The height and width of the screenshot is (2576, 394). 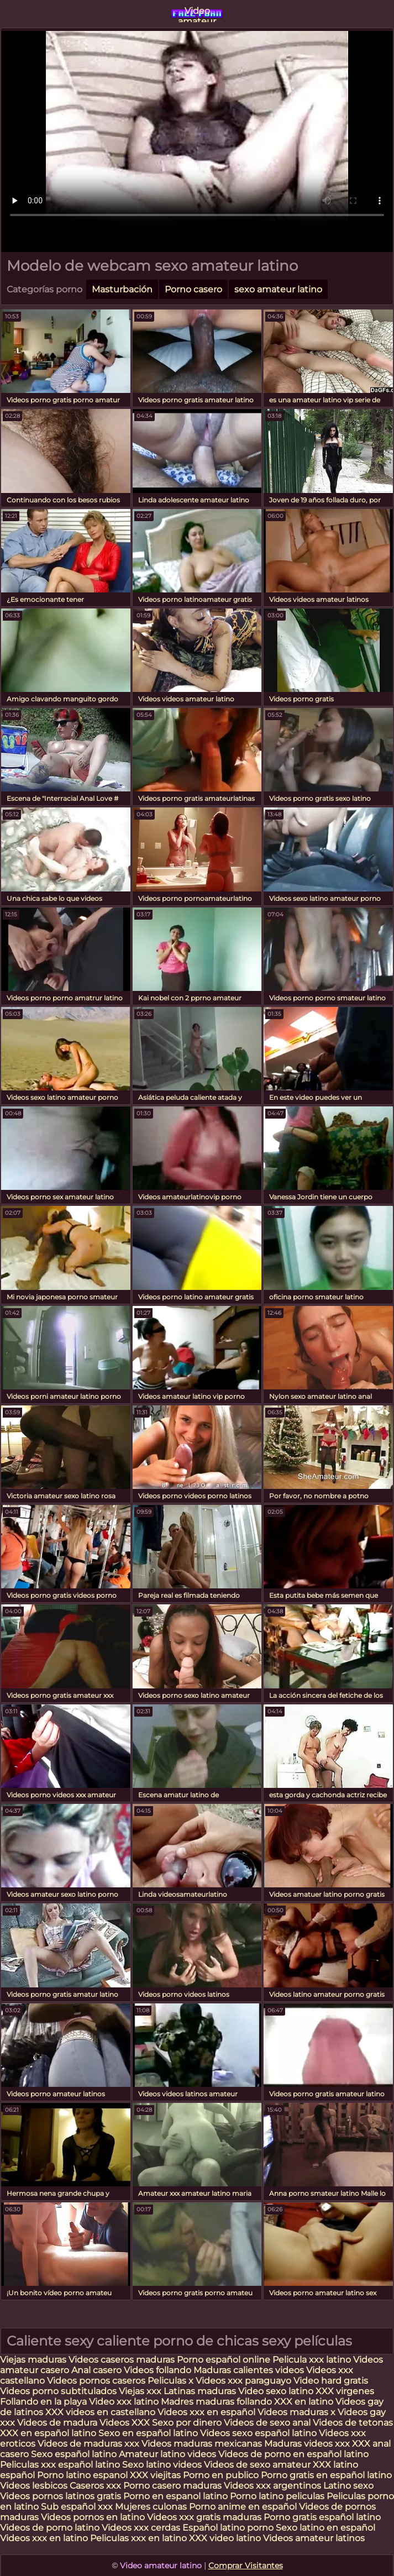 What do you see at coordinates (325, 2527) in the screenshot?
I see `Sexo latino en español` at bounding box center [325, 2527].